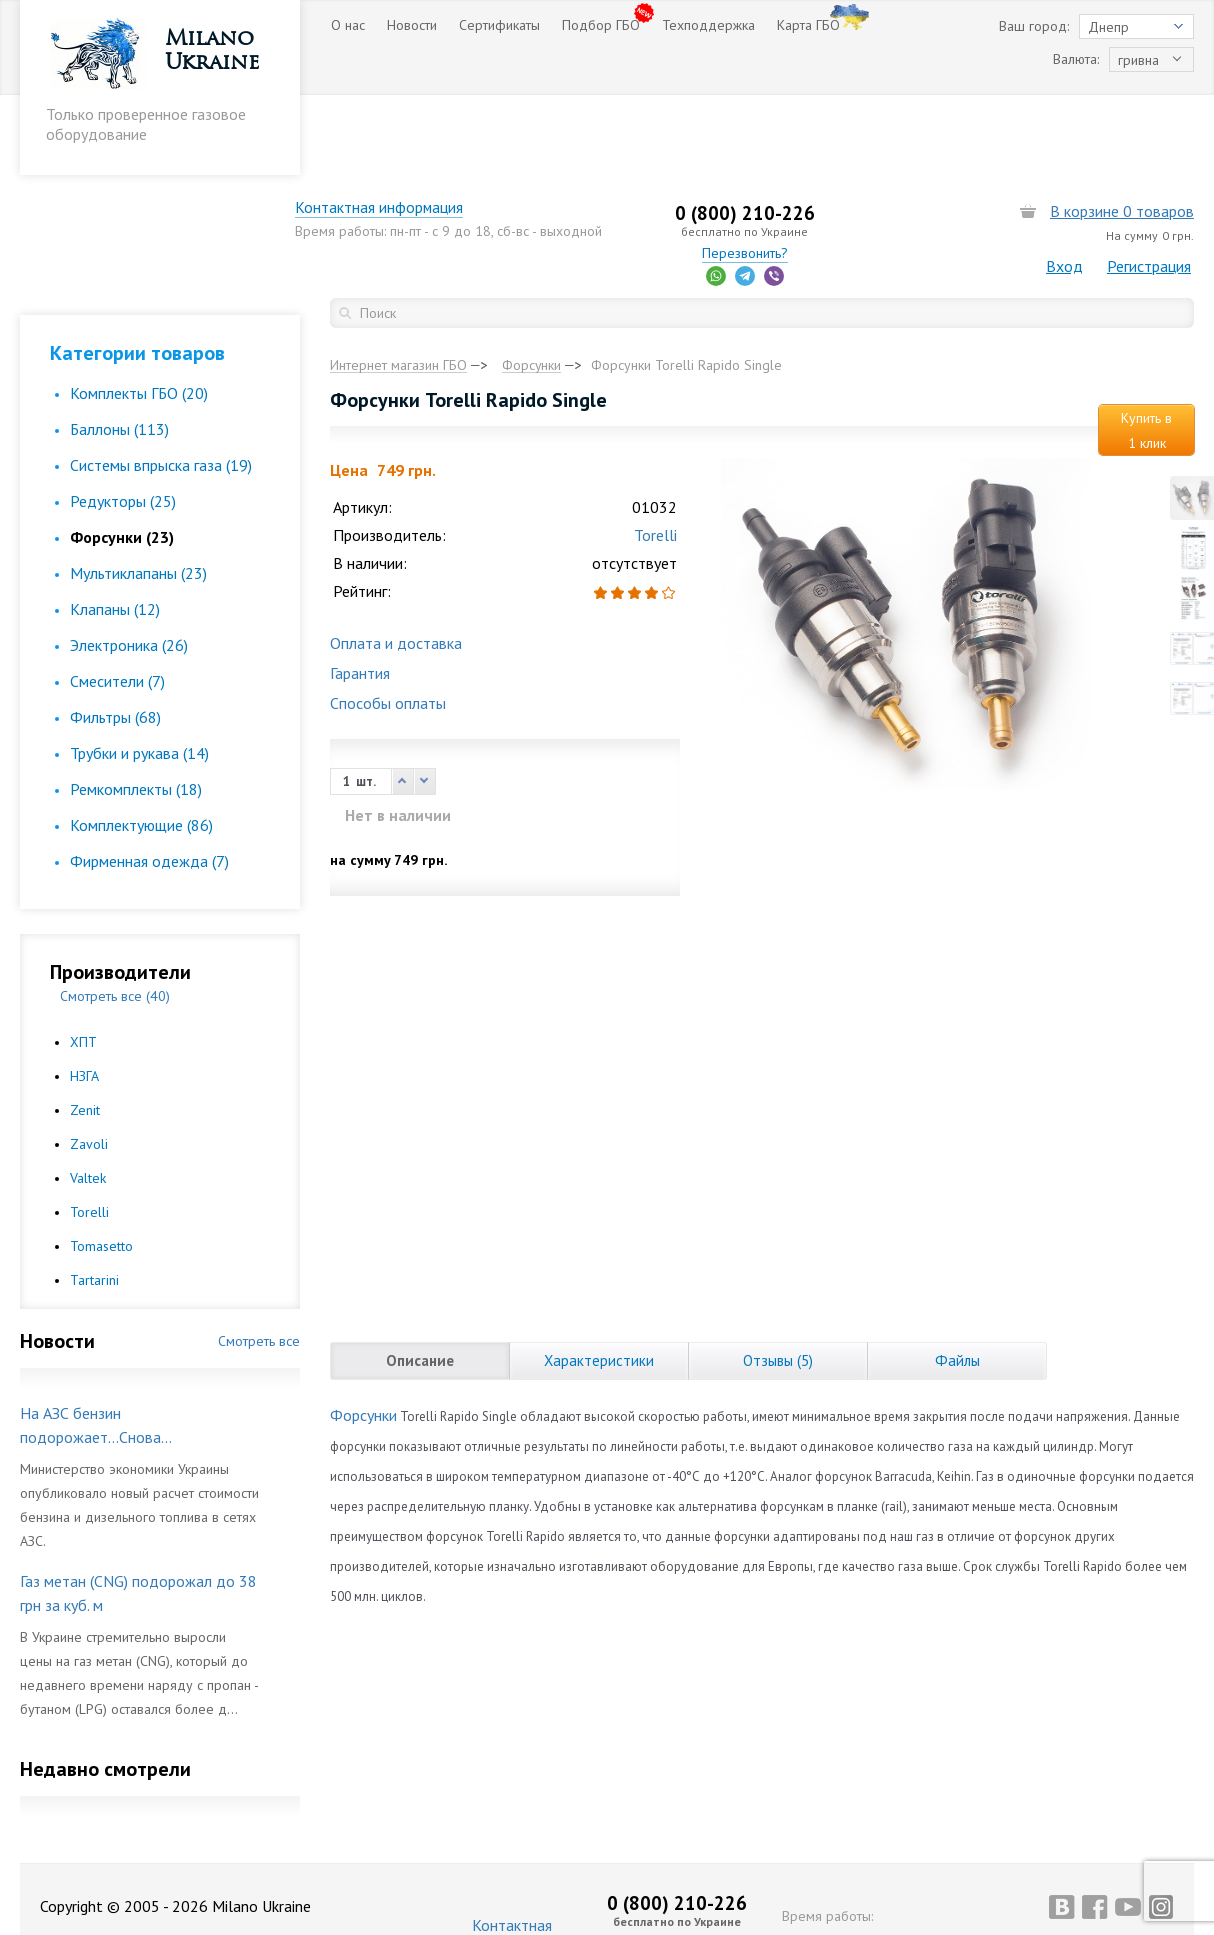  I want to click on Форсунки, so click(363, 1336).